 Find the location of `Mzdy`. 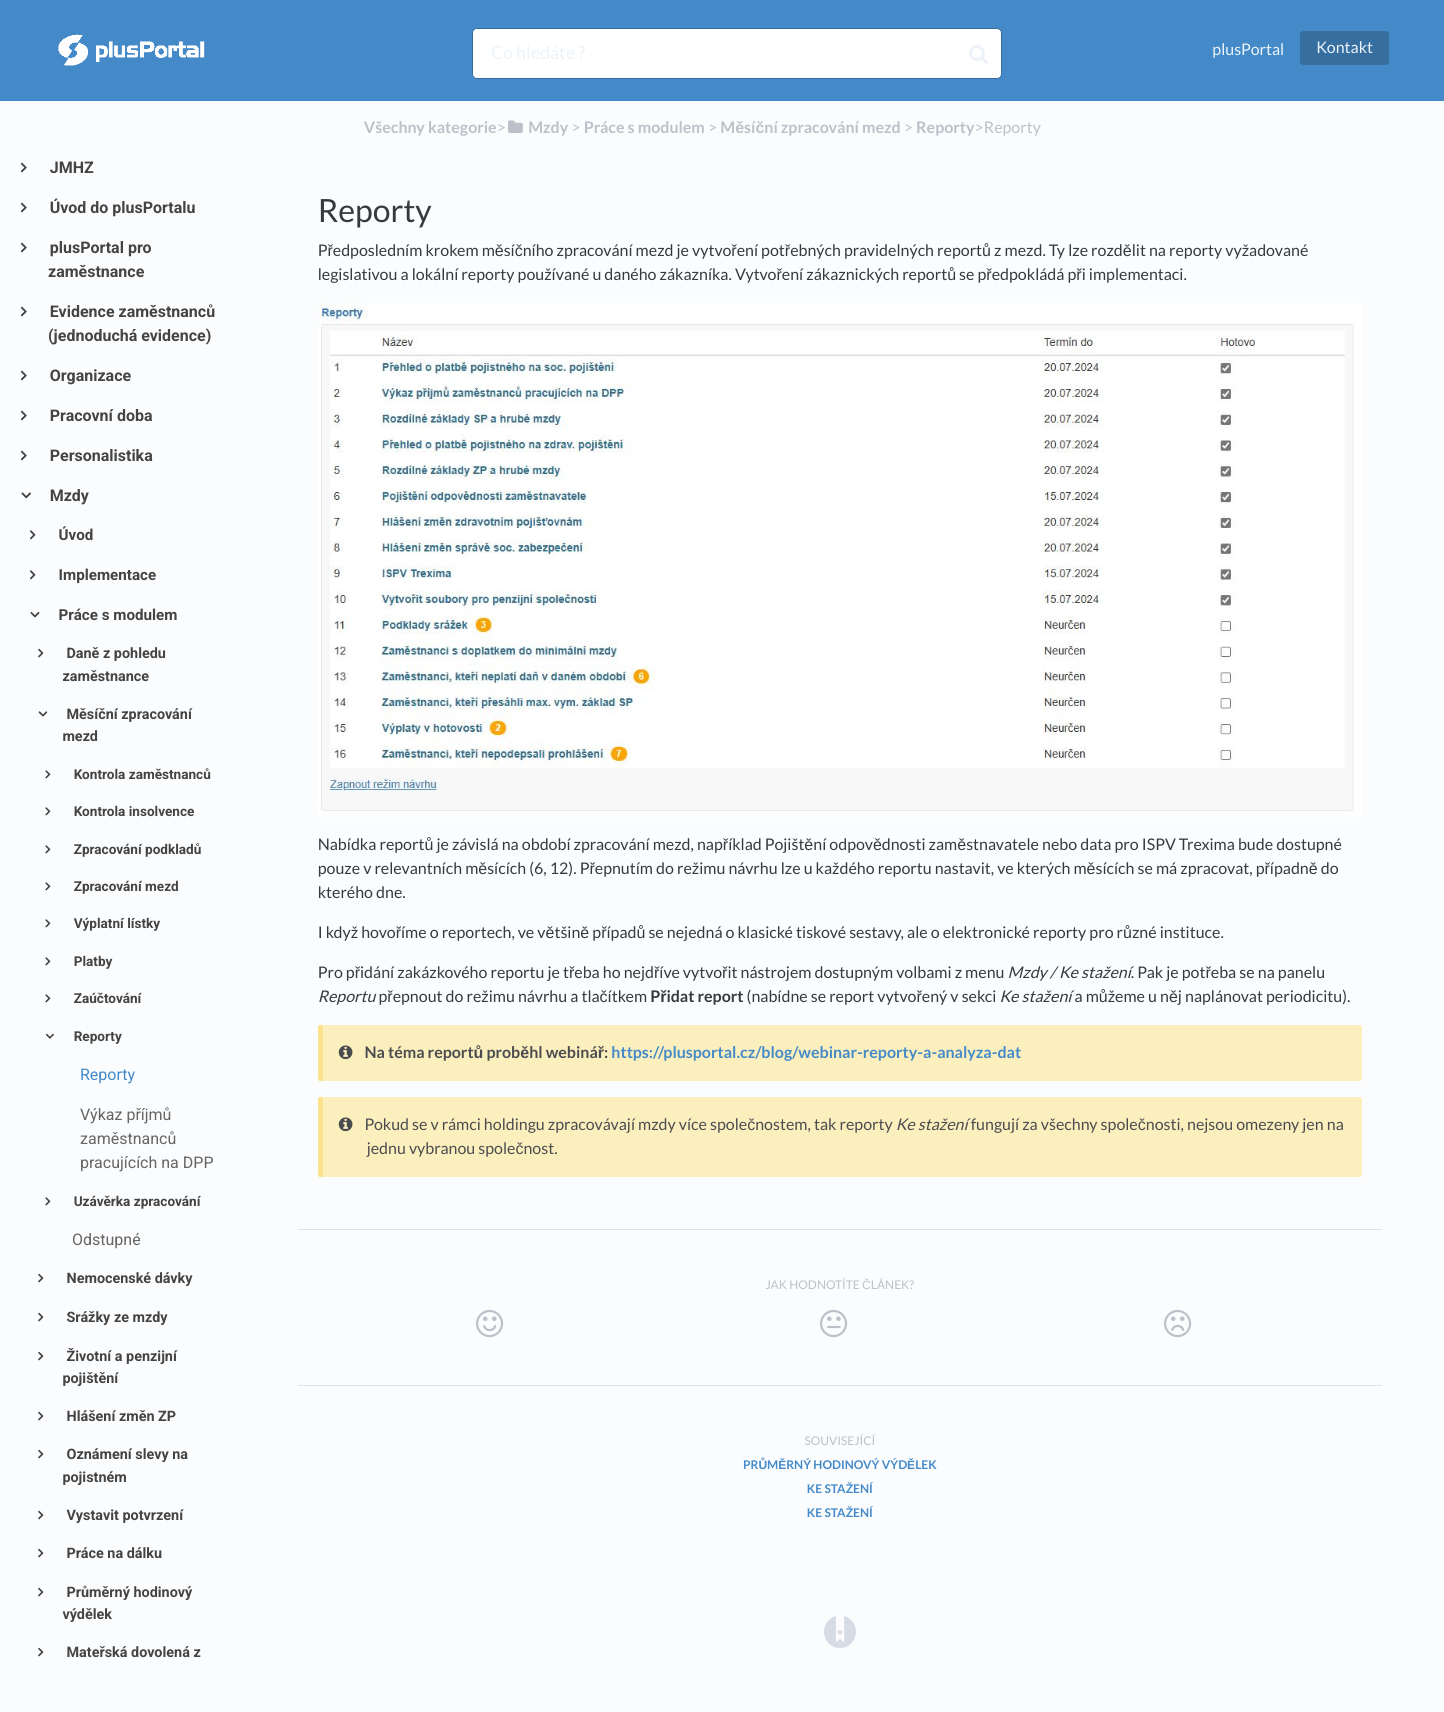

Mzdy is located at coordinates (68, 495).